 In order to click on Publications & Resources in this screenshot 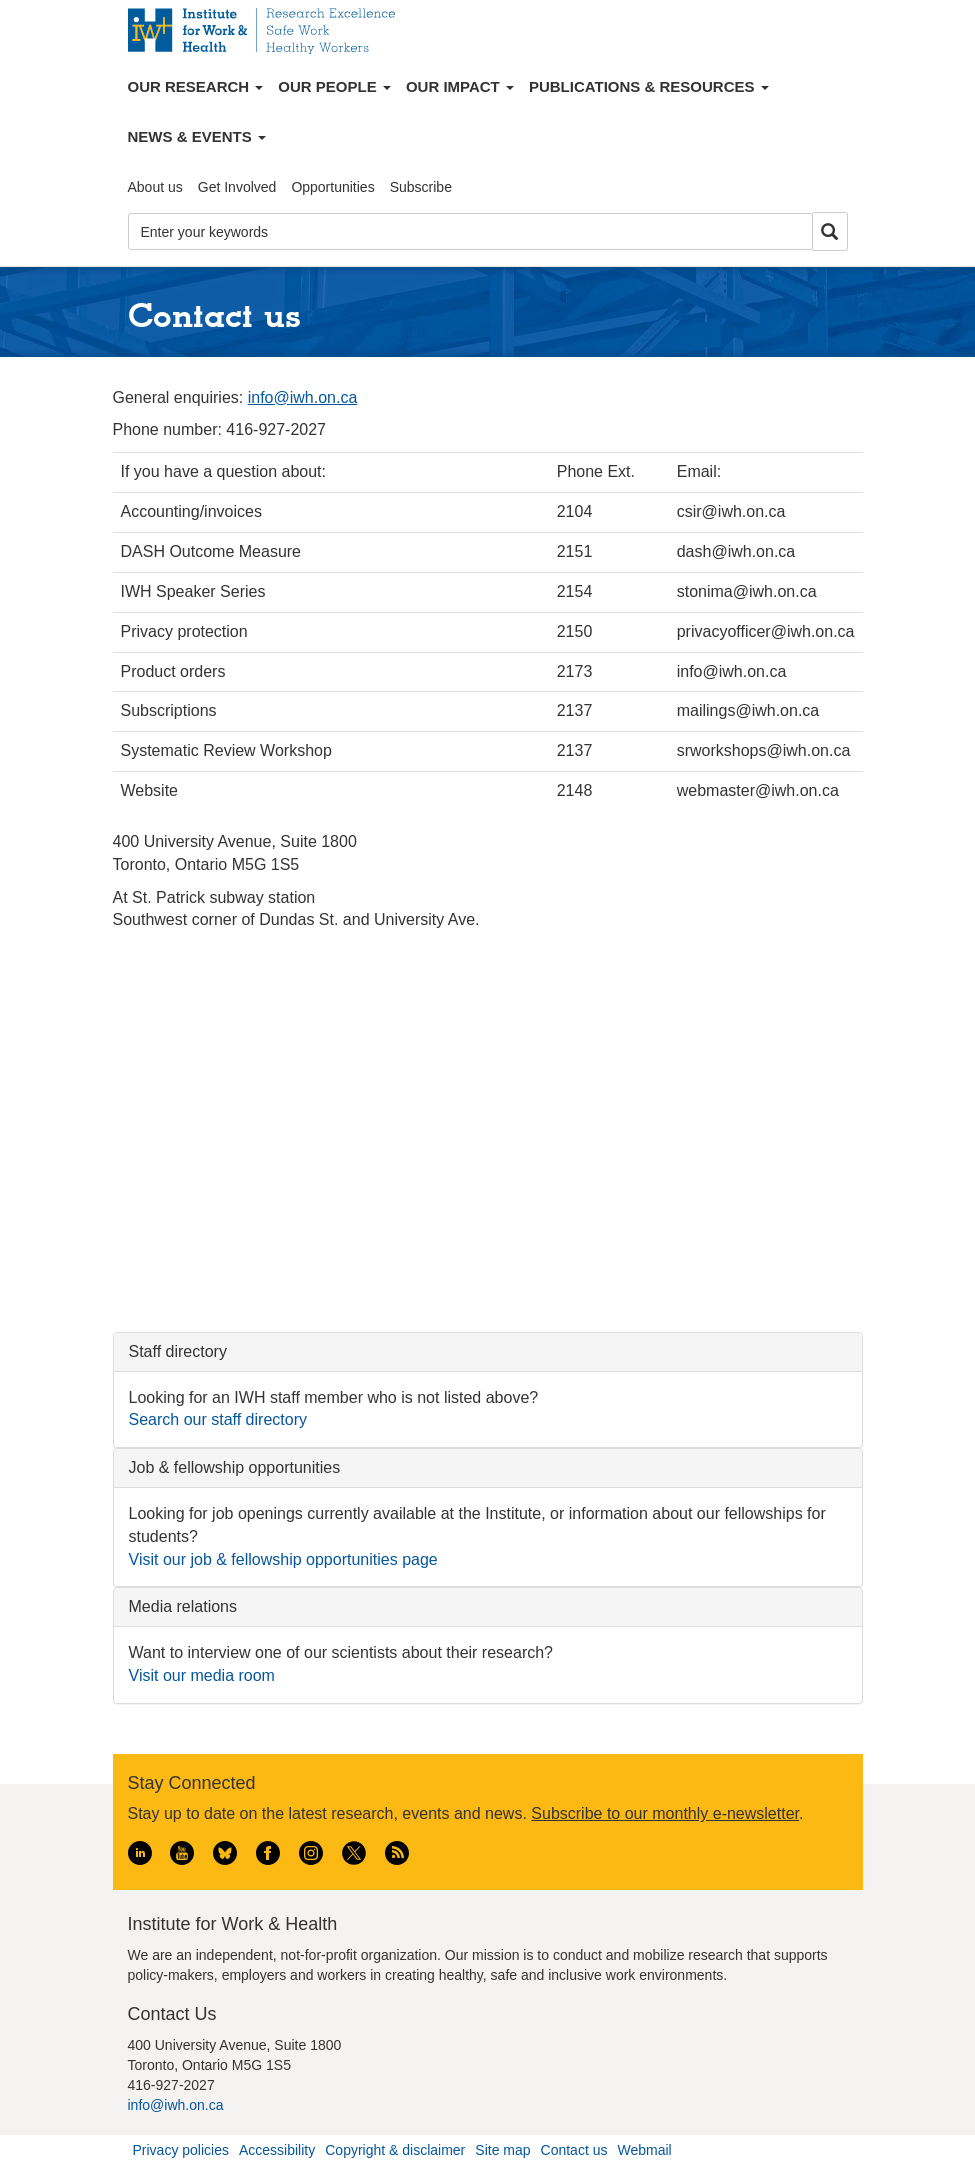, I will do `click(649, 86)`.